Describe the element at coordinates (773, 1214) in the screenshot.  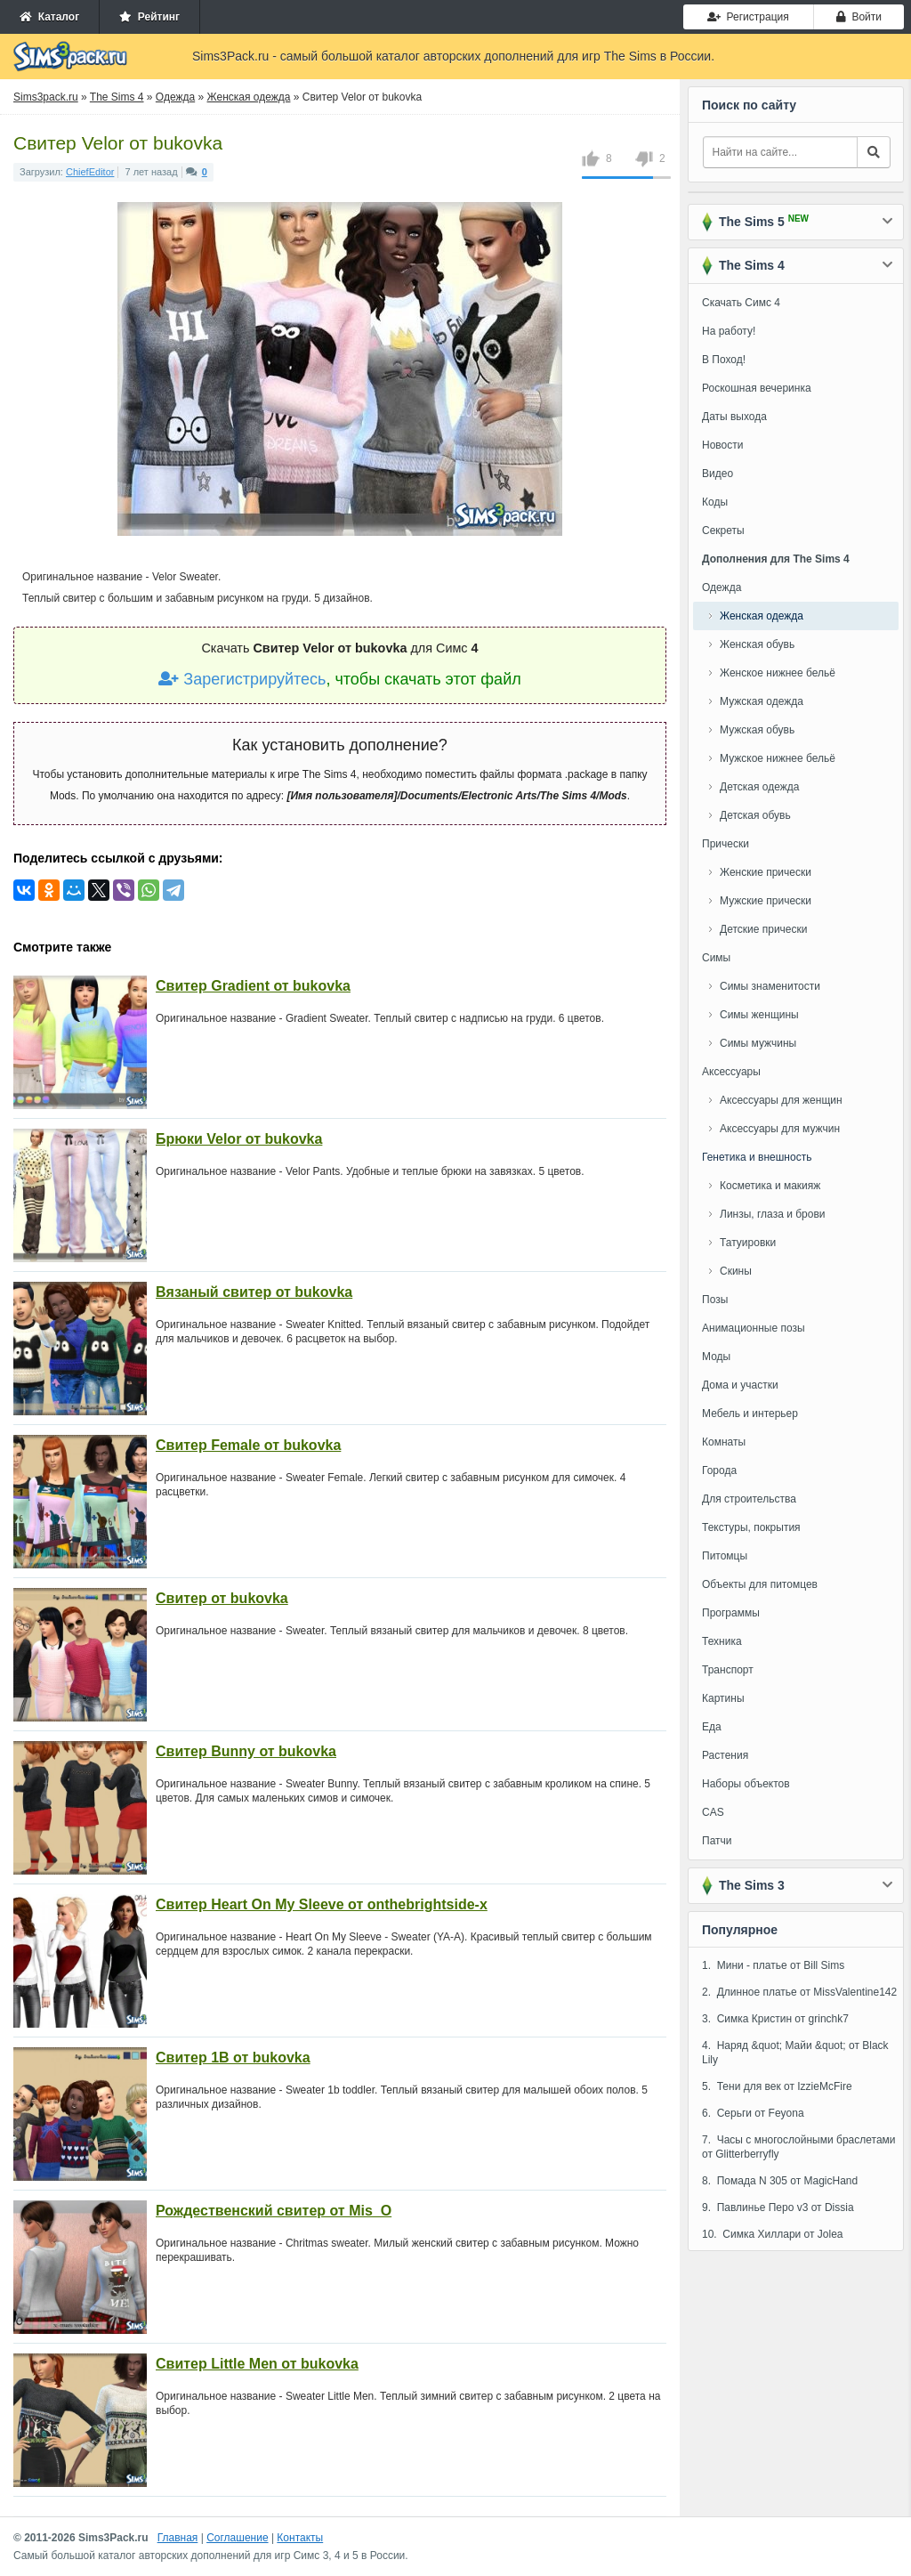
I see `Линзы, глаза и брови` at that location.